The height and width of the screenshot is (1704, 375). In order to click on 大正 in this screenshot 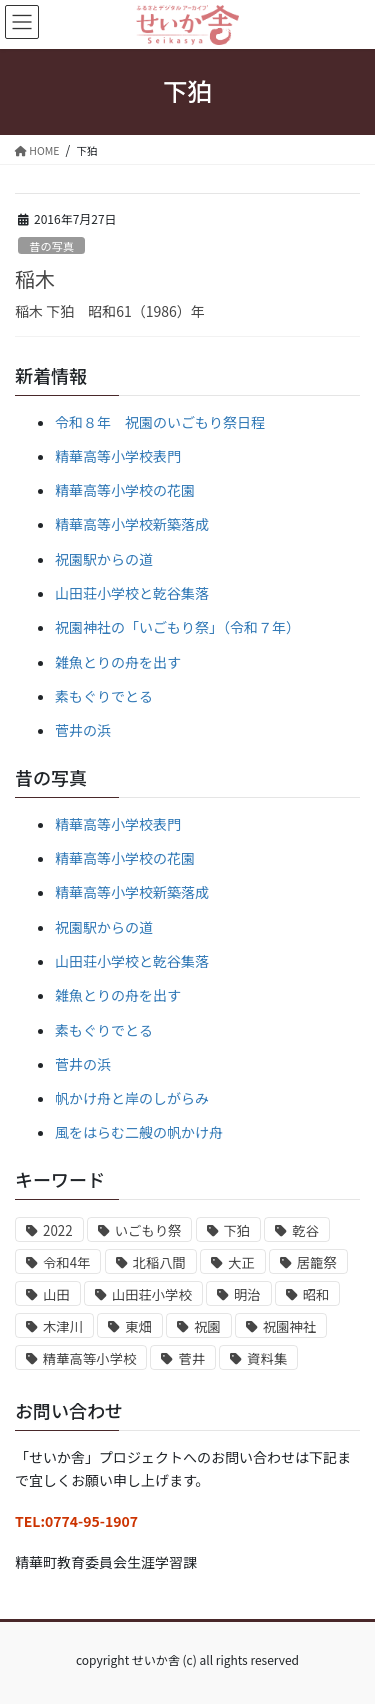, I will do `click(241, 1262)`.